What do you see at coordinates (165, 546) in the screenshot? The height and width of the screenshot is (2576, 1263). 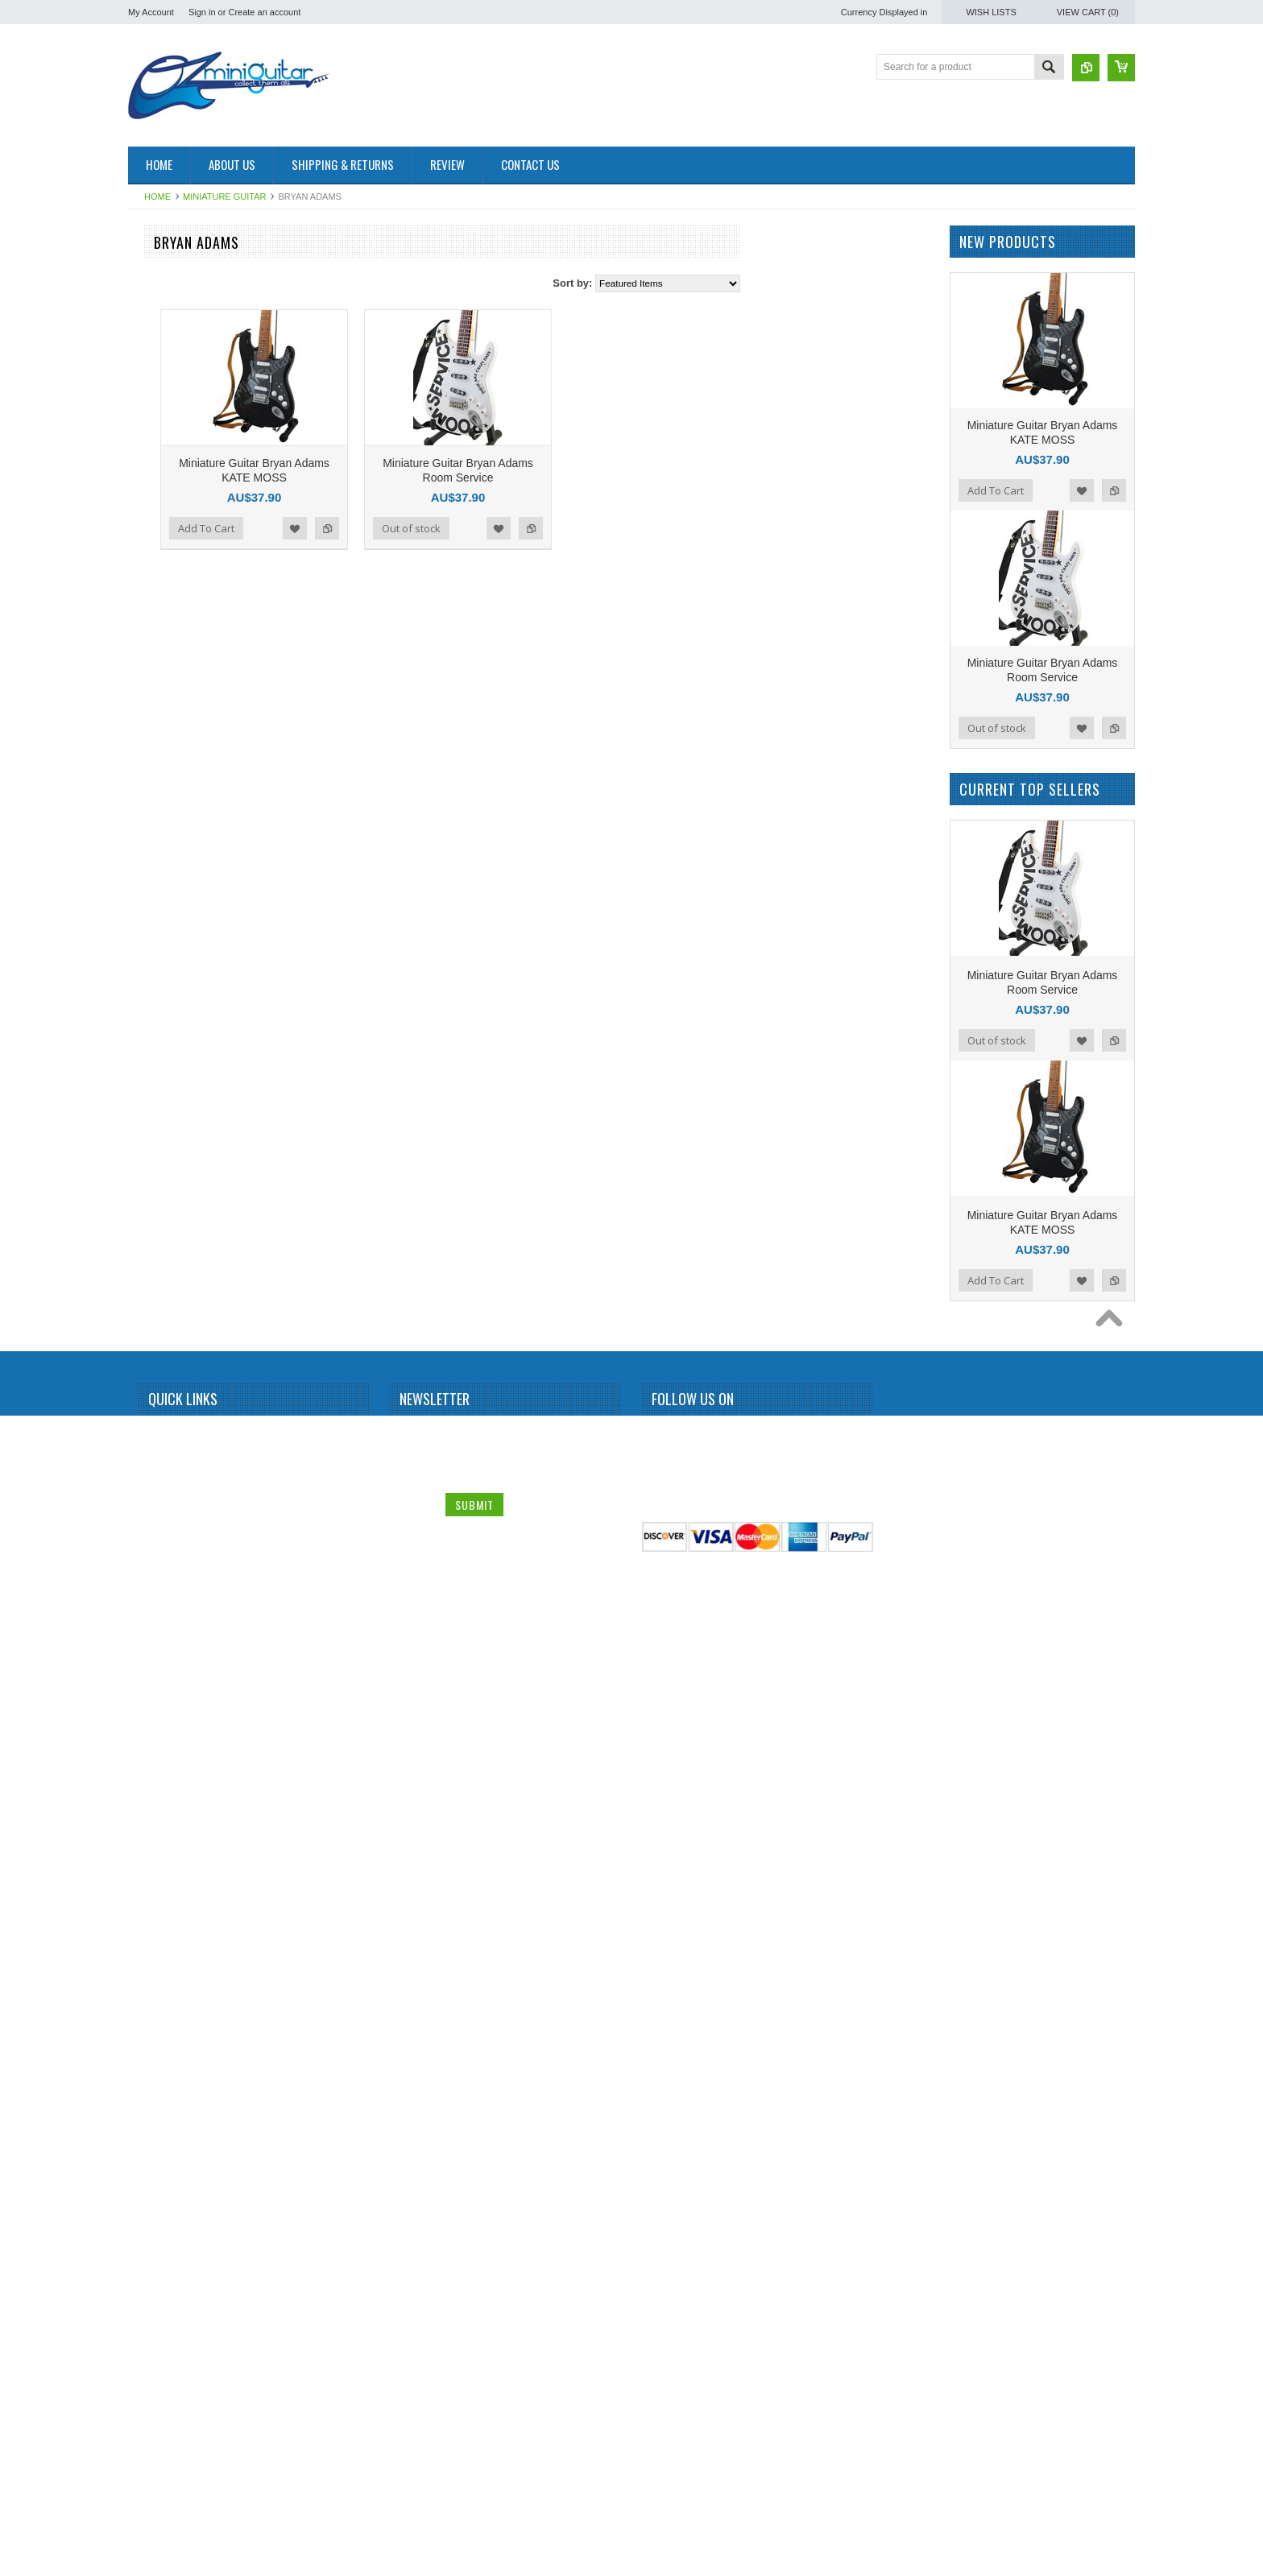 I see `Billy Gibbons` at bounding box center [165, 546].